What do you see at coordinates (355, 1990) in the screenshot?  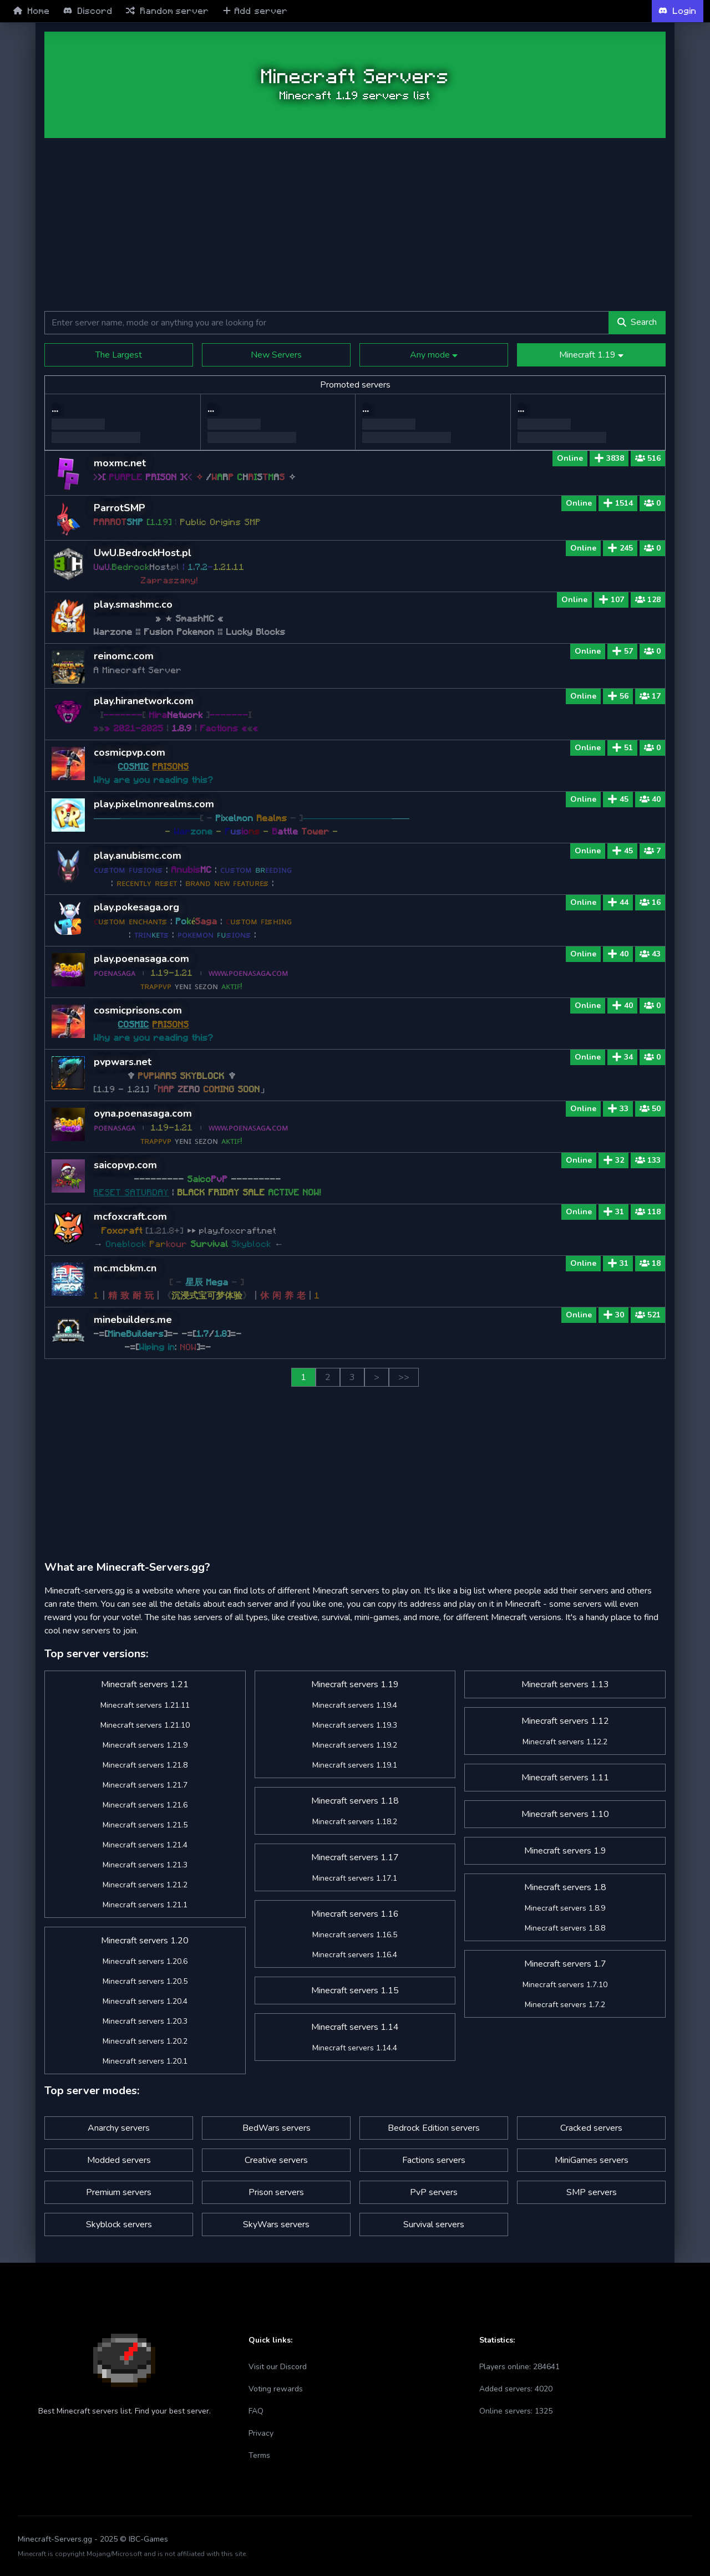 I see `Minecraft servers 1.15` at bounding box center [355, 1990].